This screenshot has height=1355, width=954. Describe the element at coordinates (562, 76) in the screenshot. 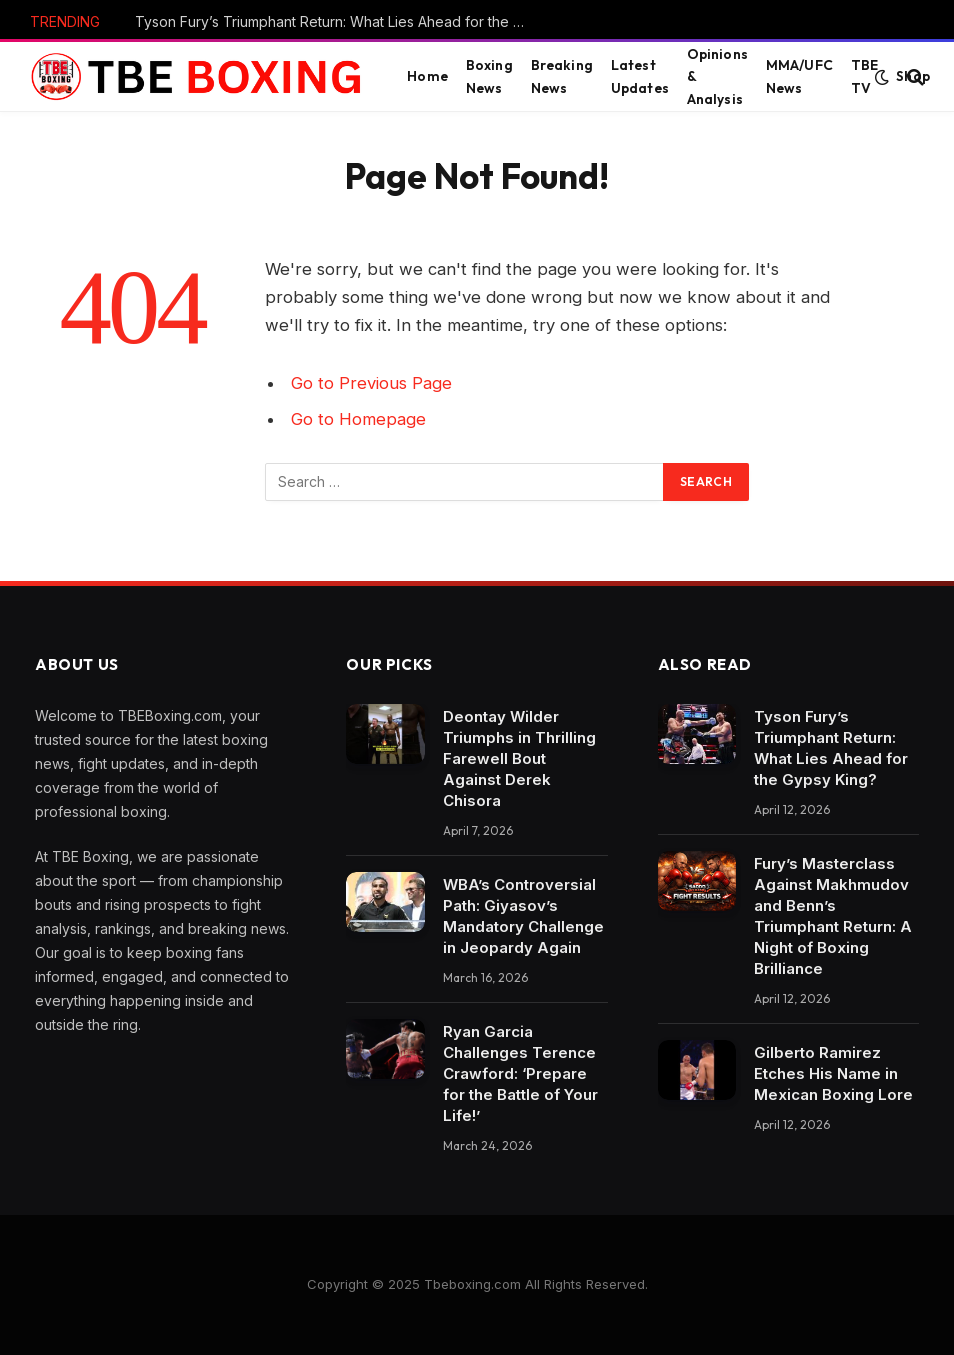

I see `Breaking News` at that location.